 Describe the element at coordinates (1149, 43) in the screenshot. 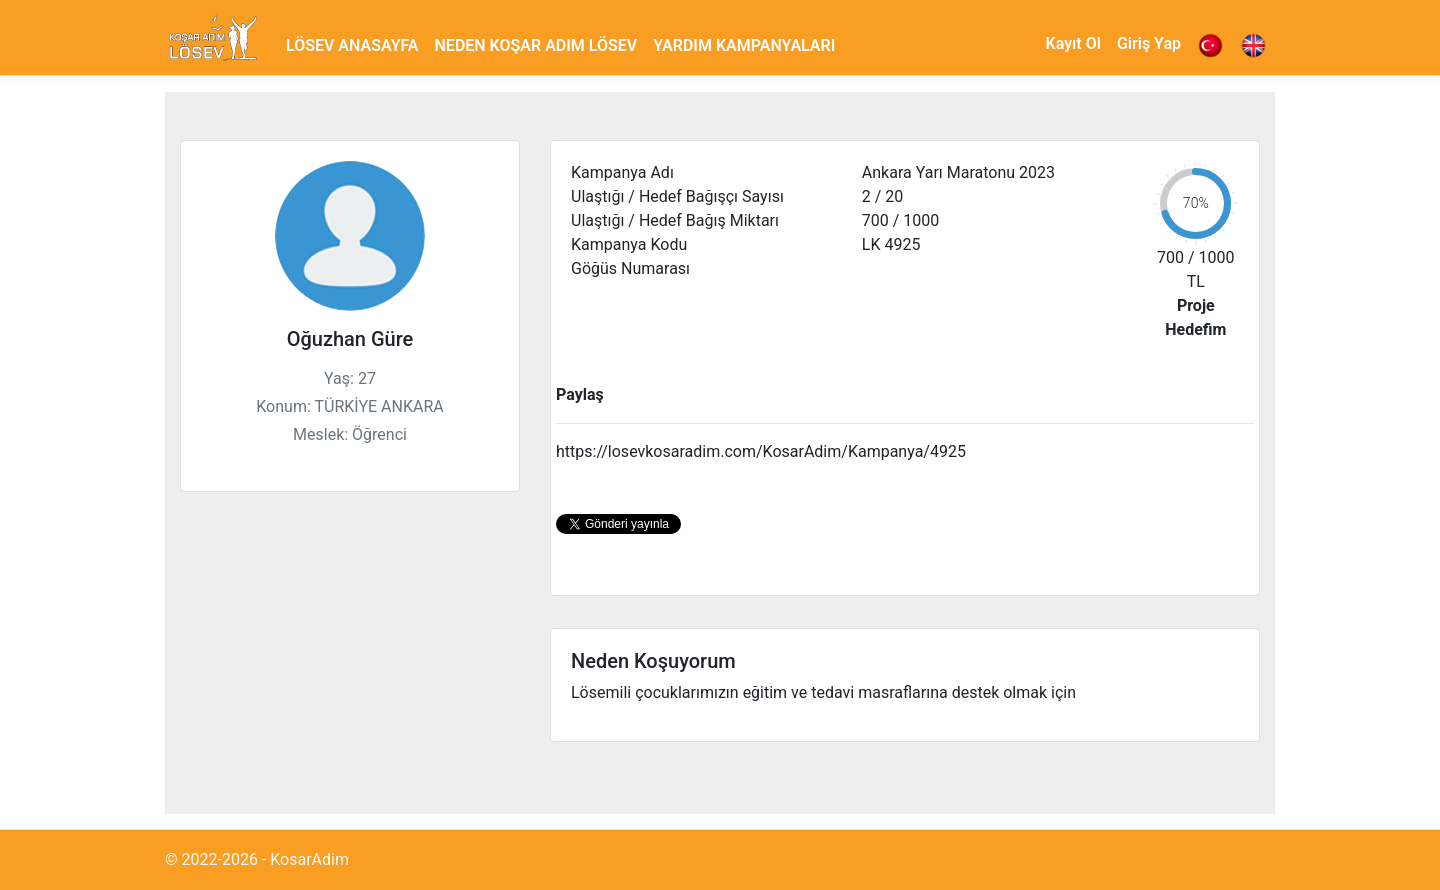

I see `Giriş Yap` at that location.